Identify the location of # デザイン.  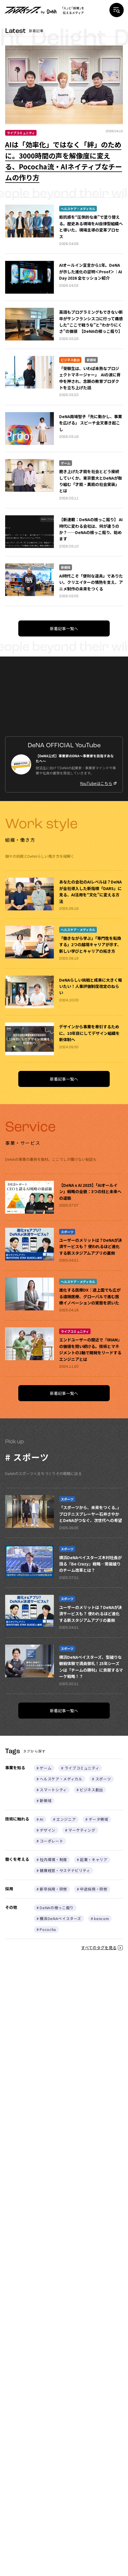
(46, 1830).